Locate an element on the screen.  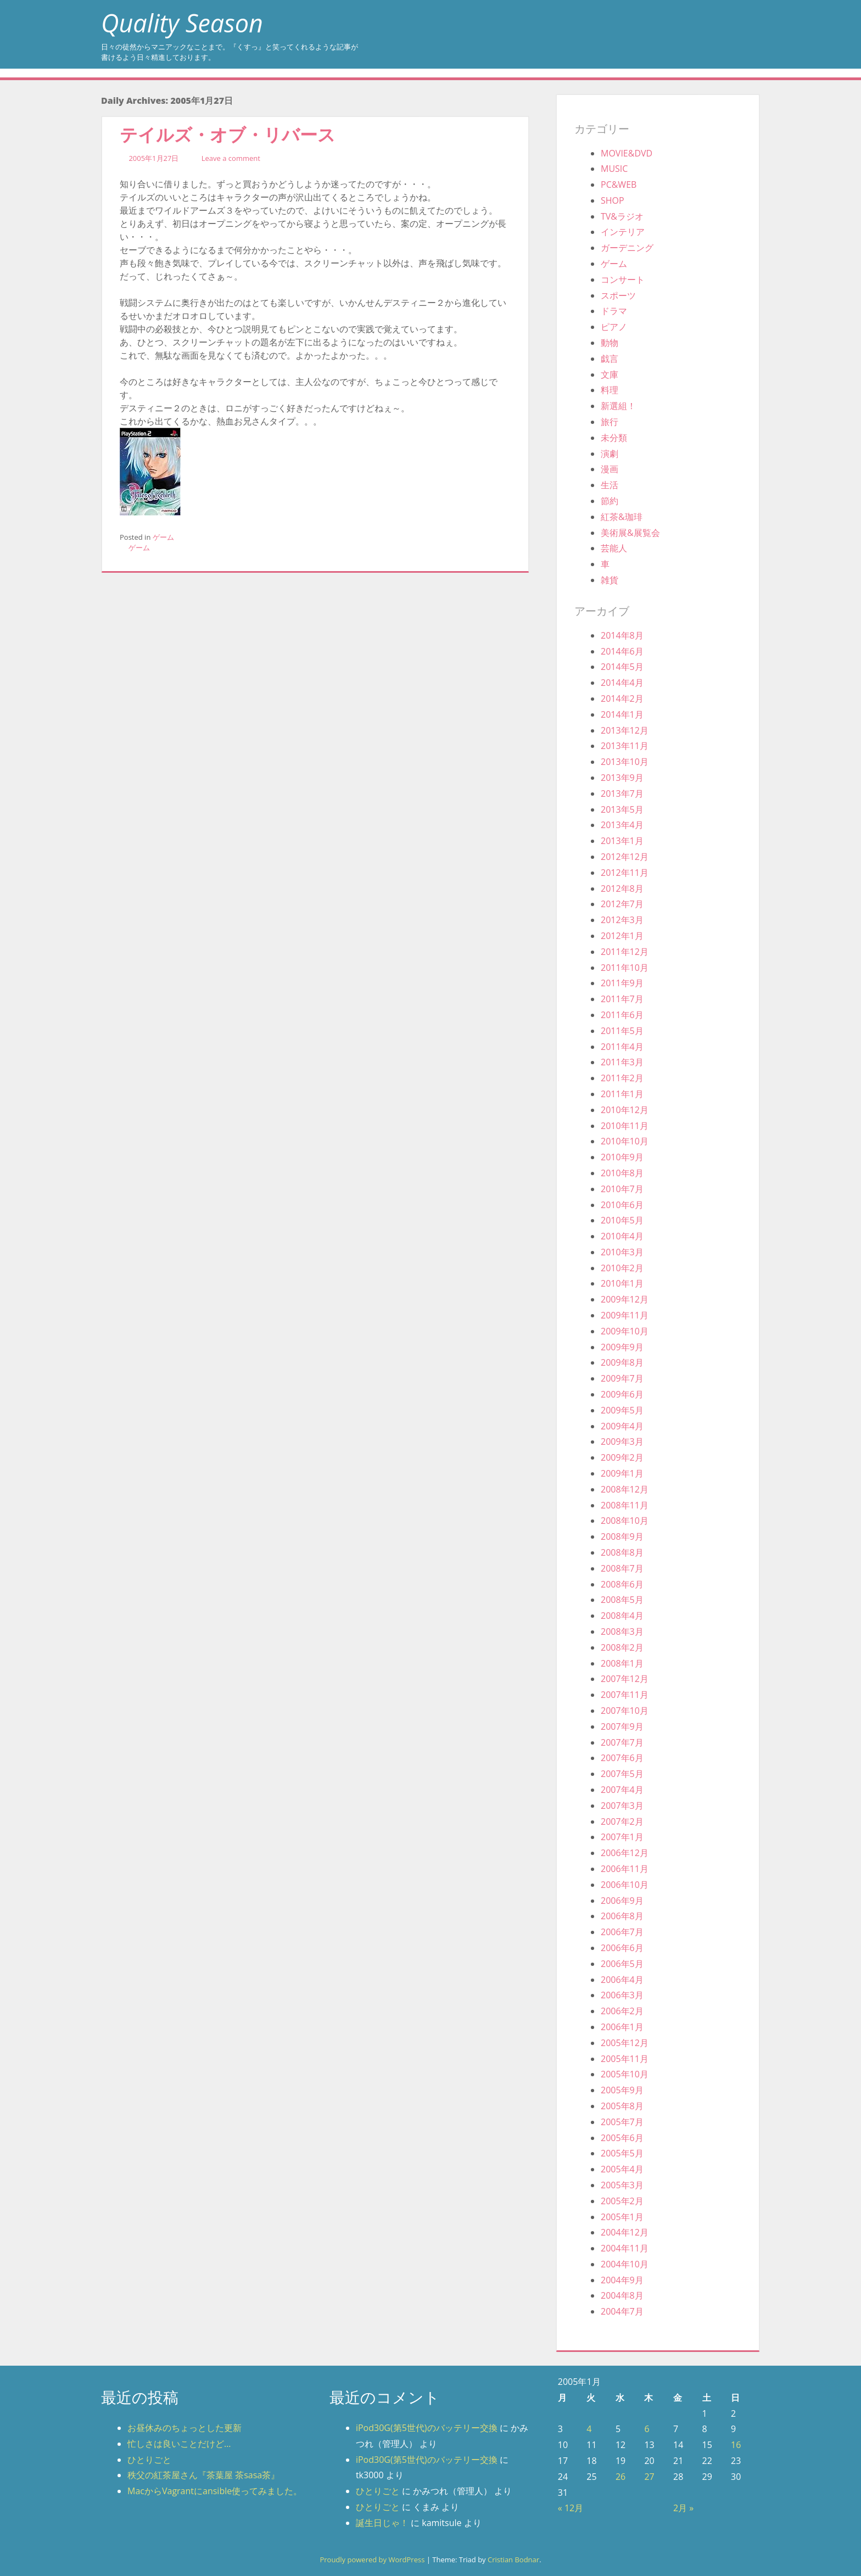
2011年9月 is located at coordinates (622, 983).